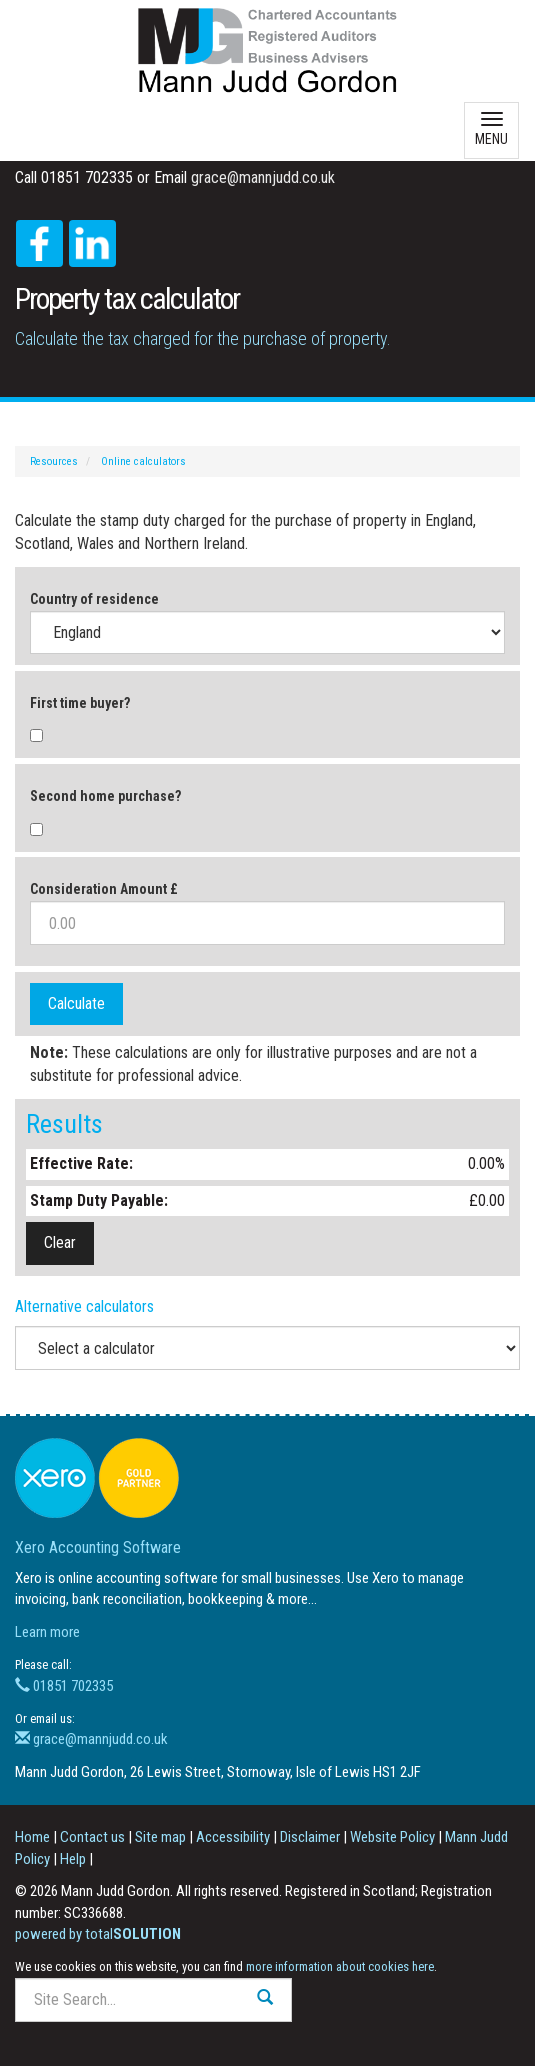 The height and width of the screenshot is (2066, 535). Describe the element at coordinates (392, 1837) in the screenshot. I see `Website Policy` at that location.